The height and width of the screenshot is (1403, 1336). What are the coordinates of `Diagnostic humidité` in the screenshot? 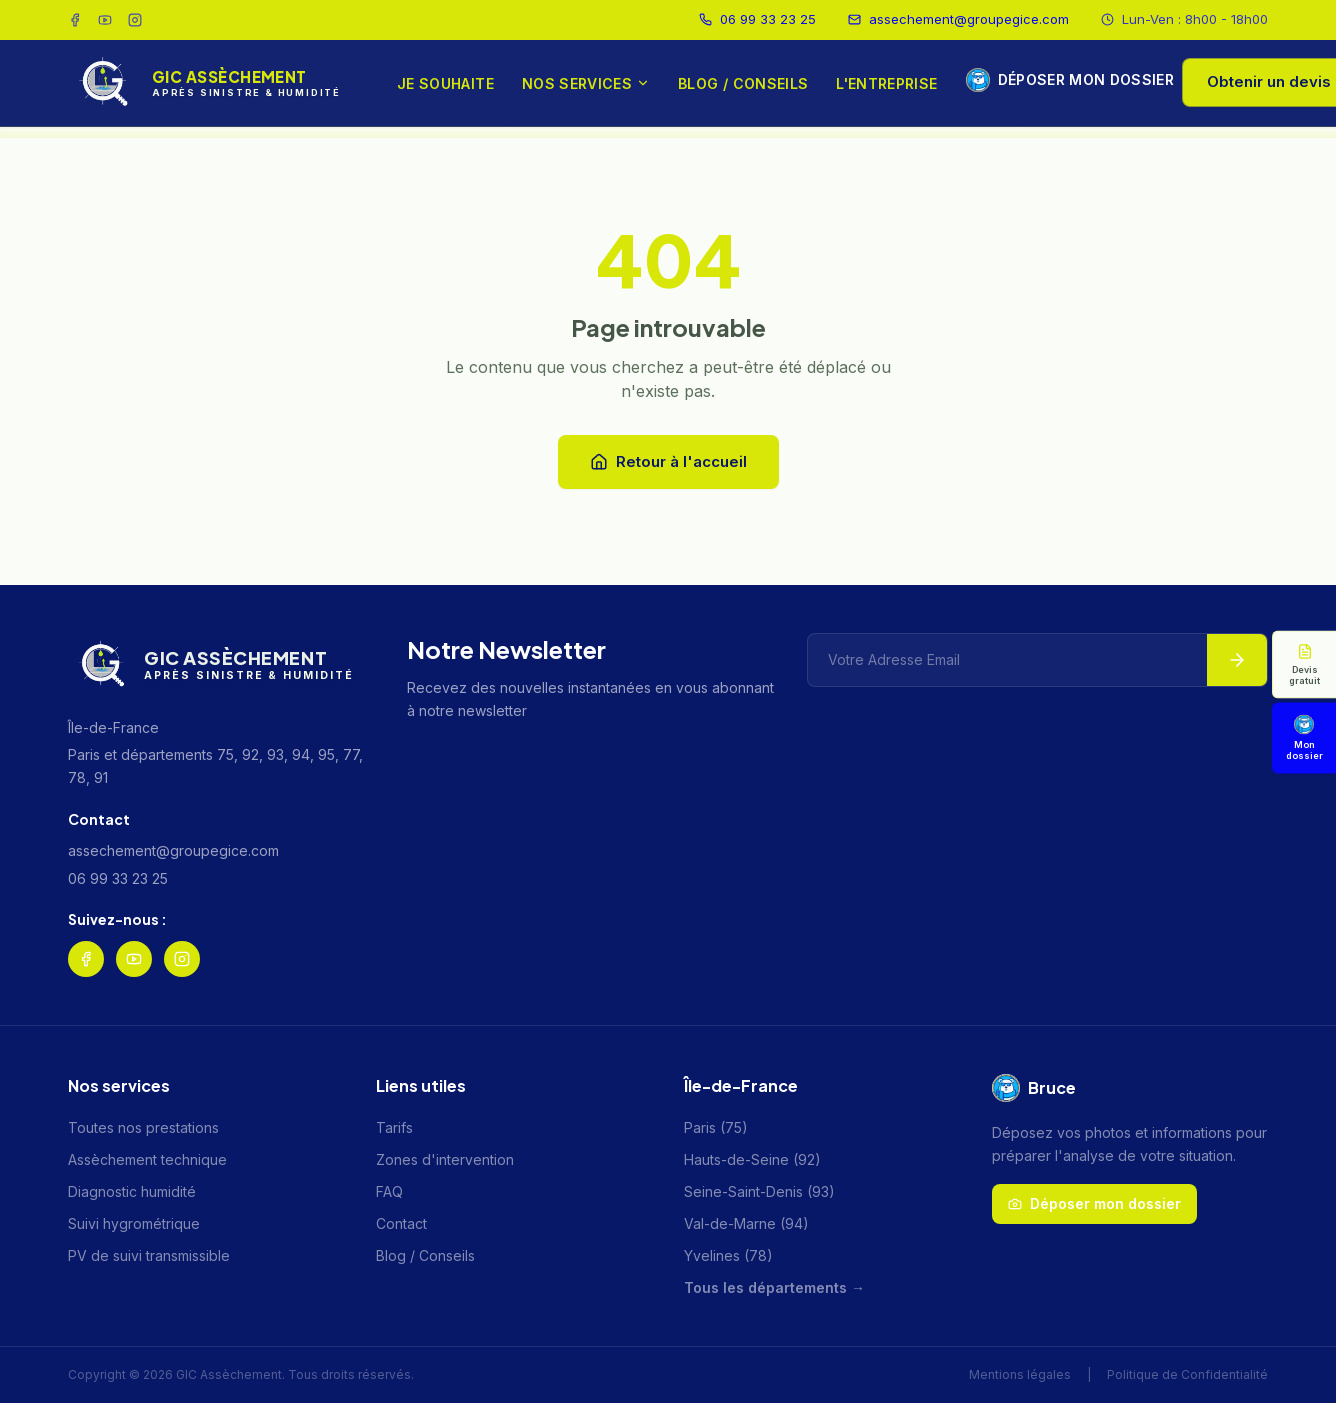 It's located at (132, 1191).